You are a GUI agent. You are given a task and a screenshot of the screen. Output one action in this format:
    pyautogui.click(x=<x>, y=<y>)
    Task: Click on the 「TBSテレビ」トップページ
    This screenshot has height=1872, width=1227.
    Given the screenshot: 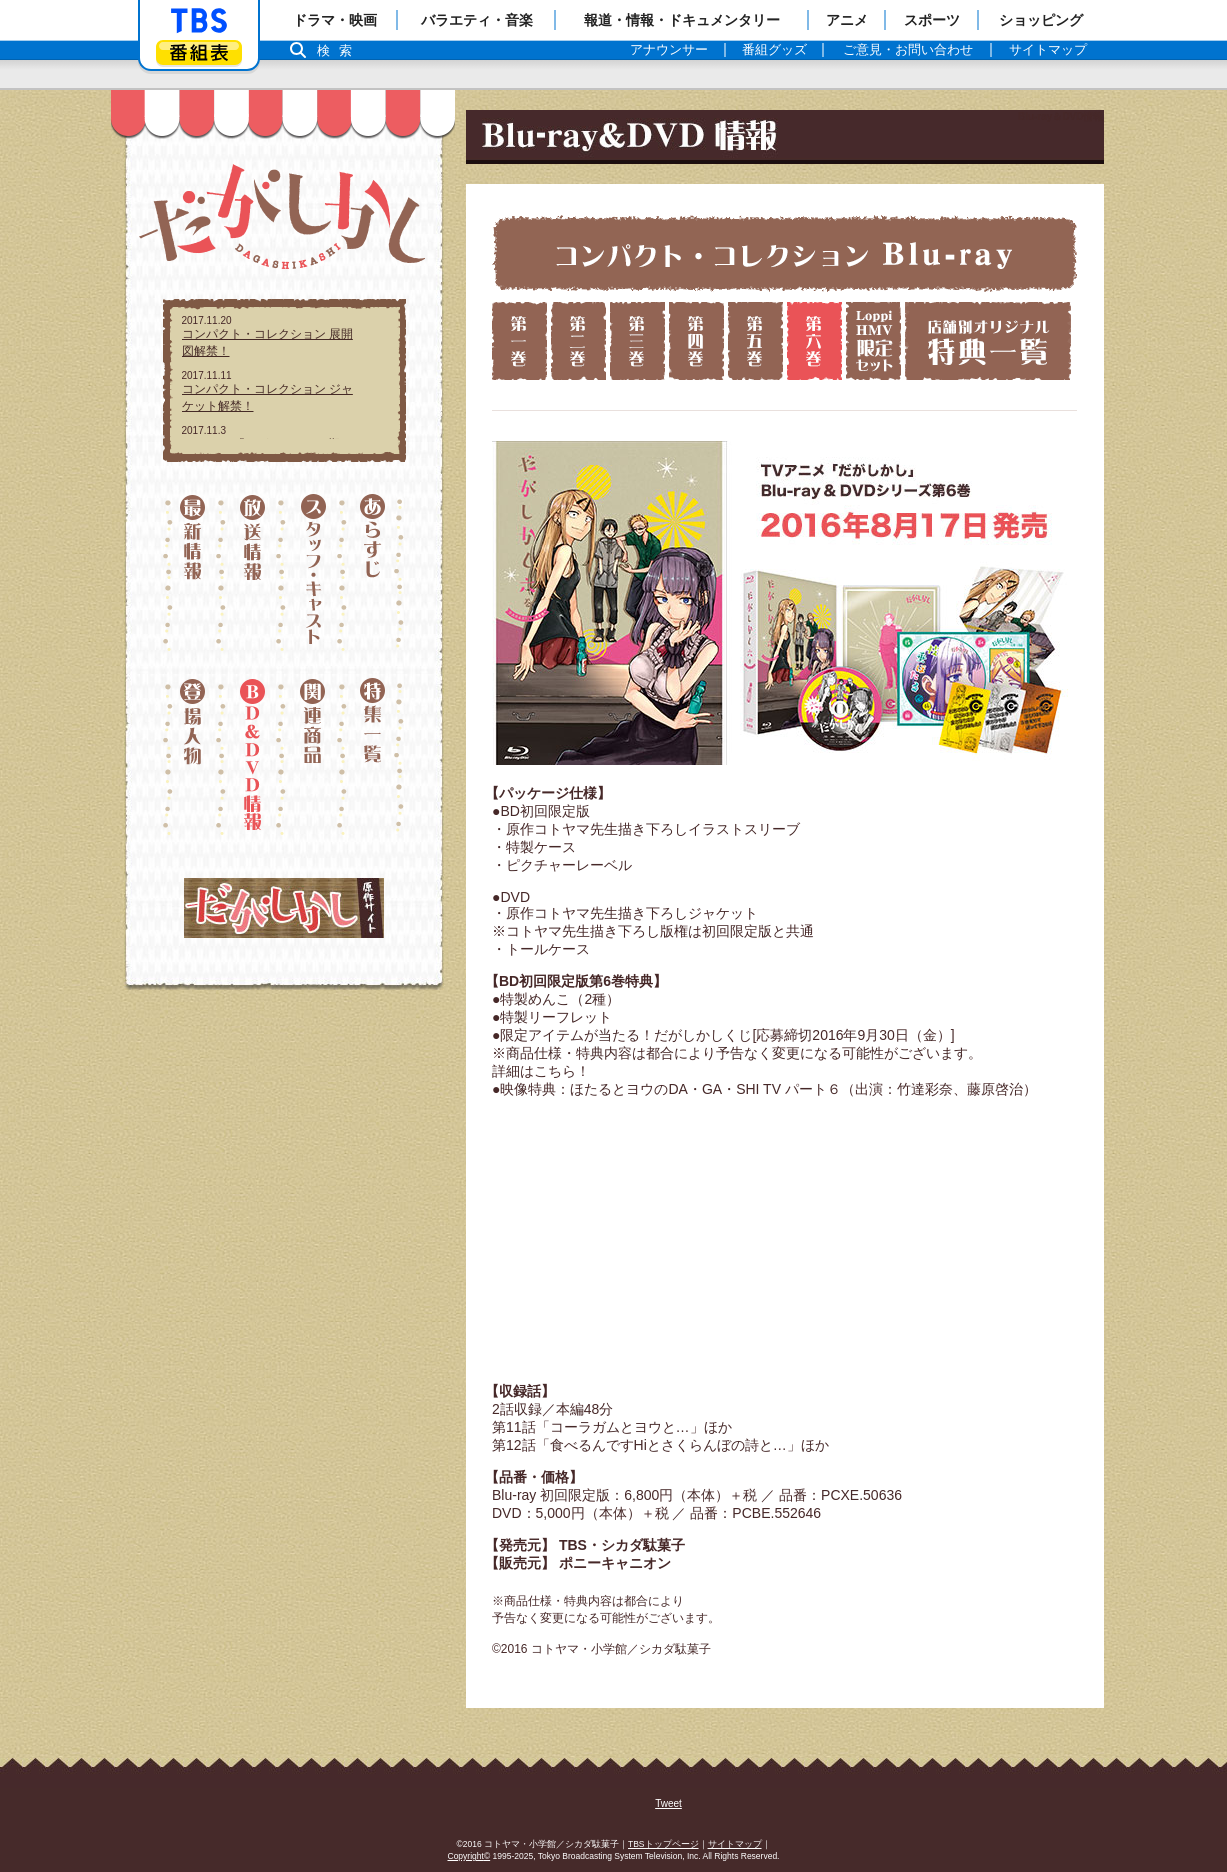 What is the action you would take?
    pyautogui.click(x=199, y=21)
    